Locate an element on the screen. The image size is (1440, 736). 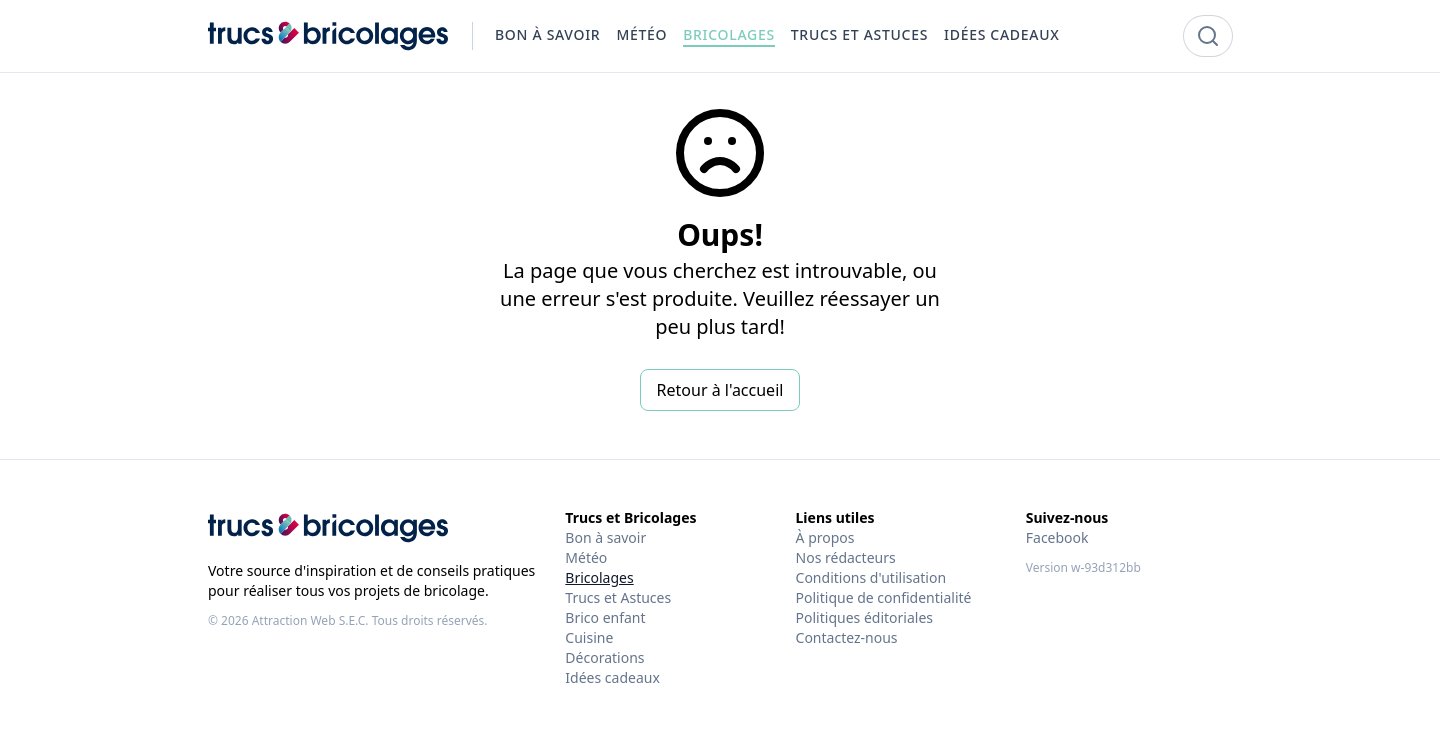
Contactez-nous is located at coordinates (847, 637).